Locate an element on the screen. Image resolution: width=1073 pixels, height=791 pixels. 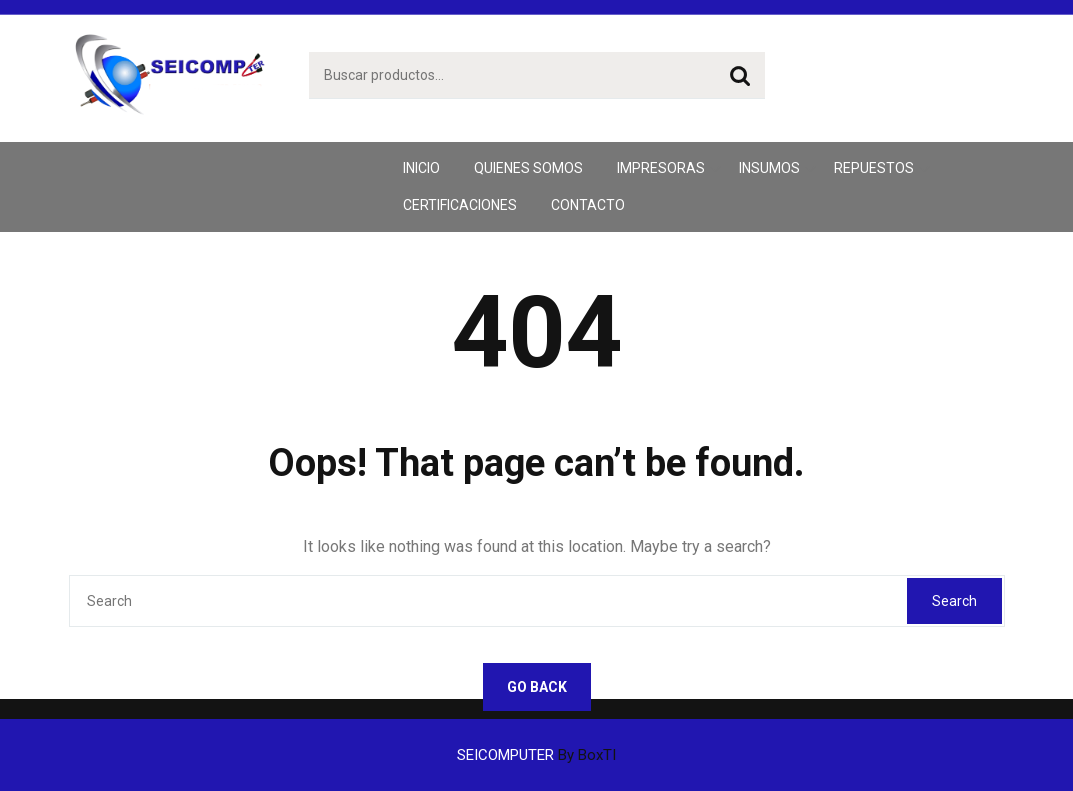
Buscar is located at coordinates (740, 76).